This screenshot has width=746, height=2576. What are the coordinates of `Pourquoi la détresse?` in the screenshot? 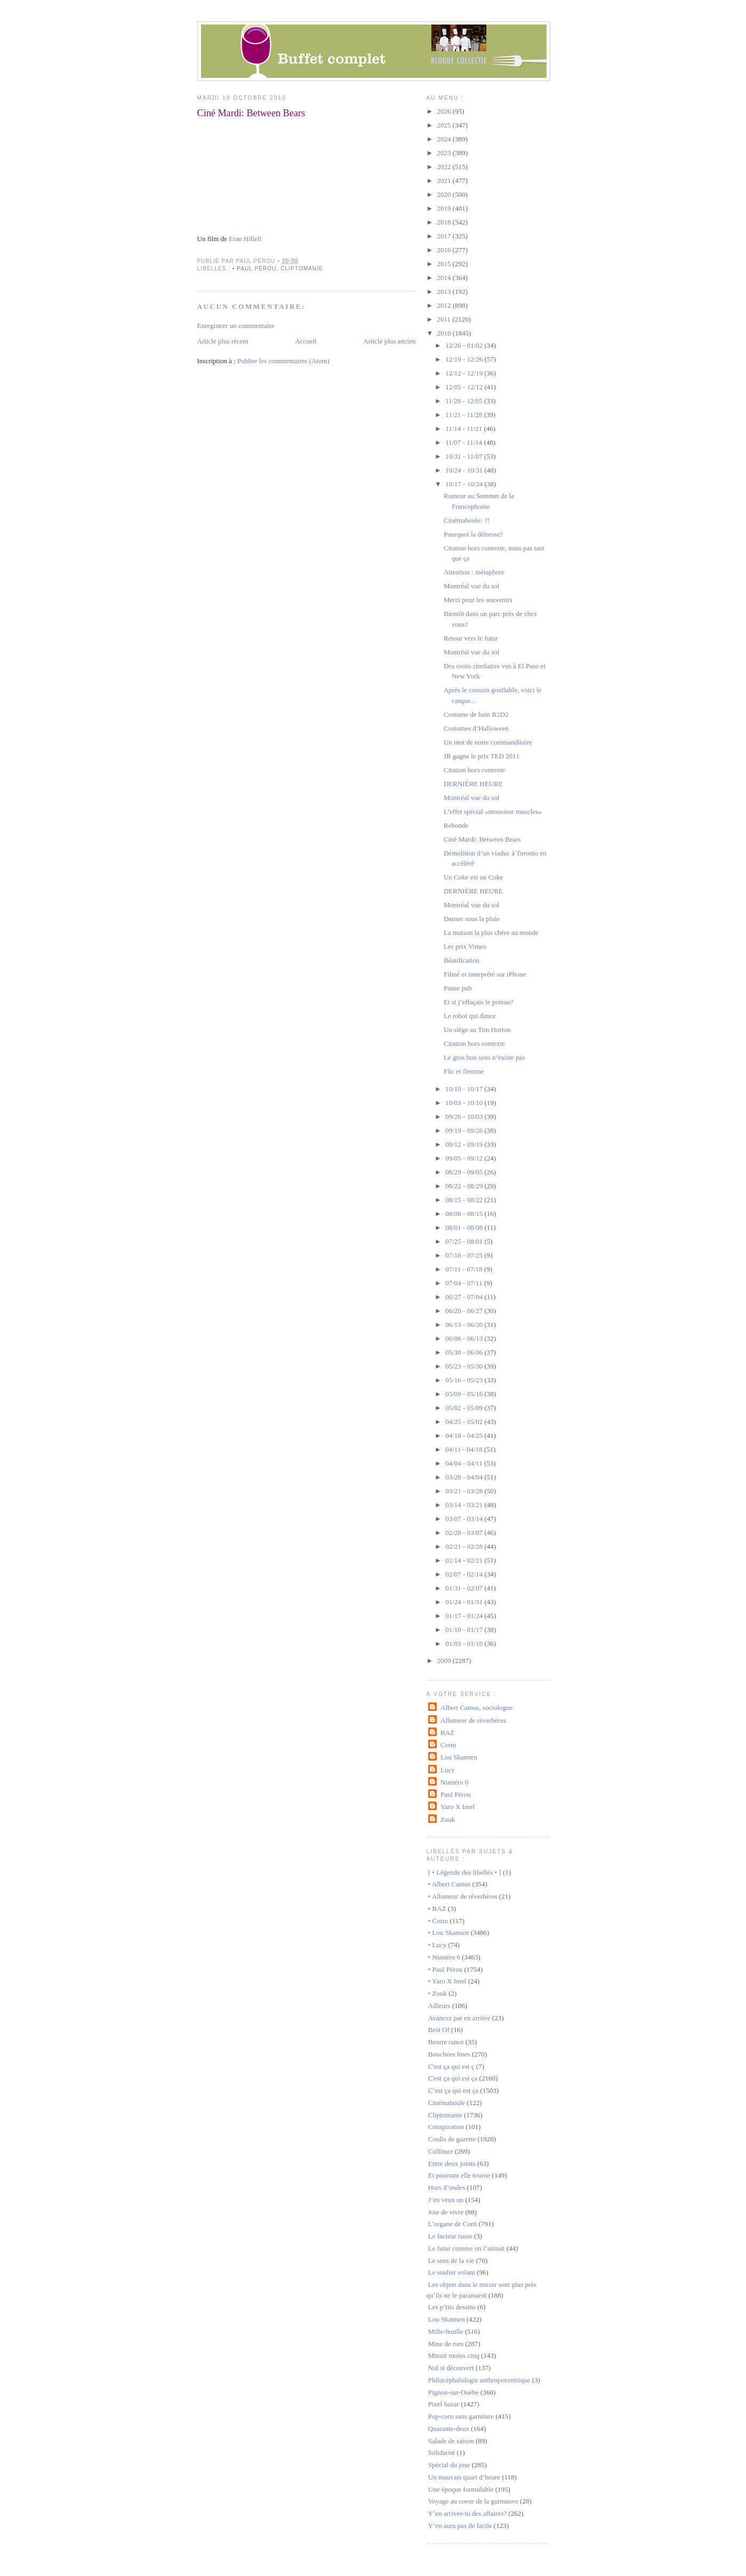 It's located at (473, 534).